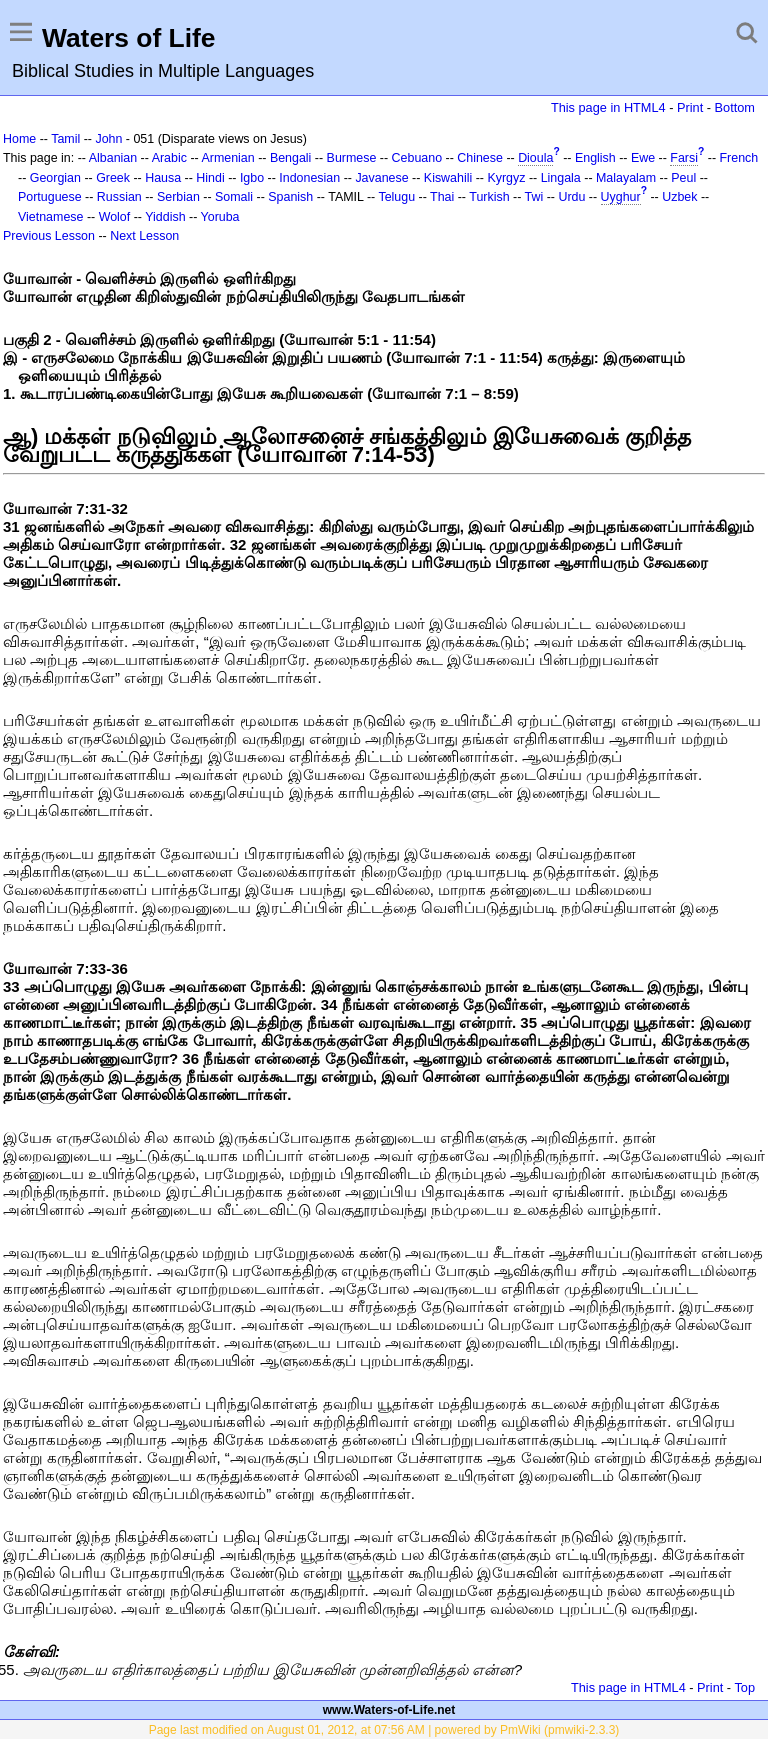 The height and width of the screenshot is (1739, 768). Describe the element at coordinates (417, 158) in the screenshot. I see `Cebuano` at that location.